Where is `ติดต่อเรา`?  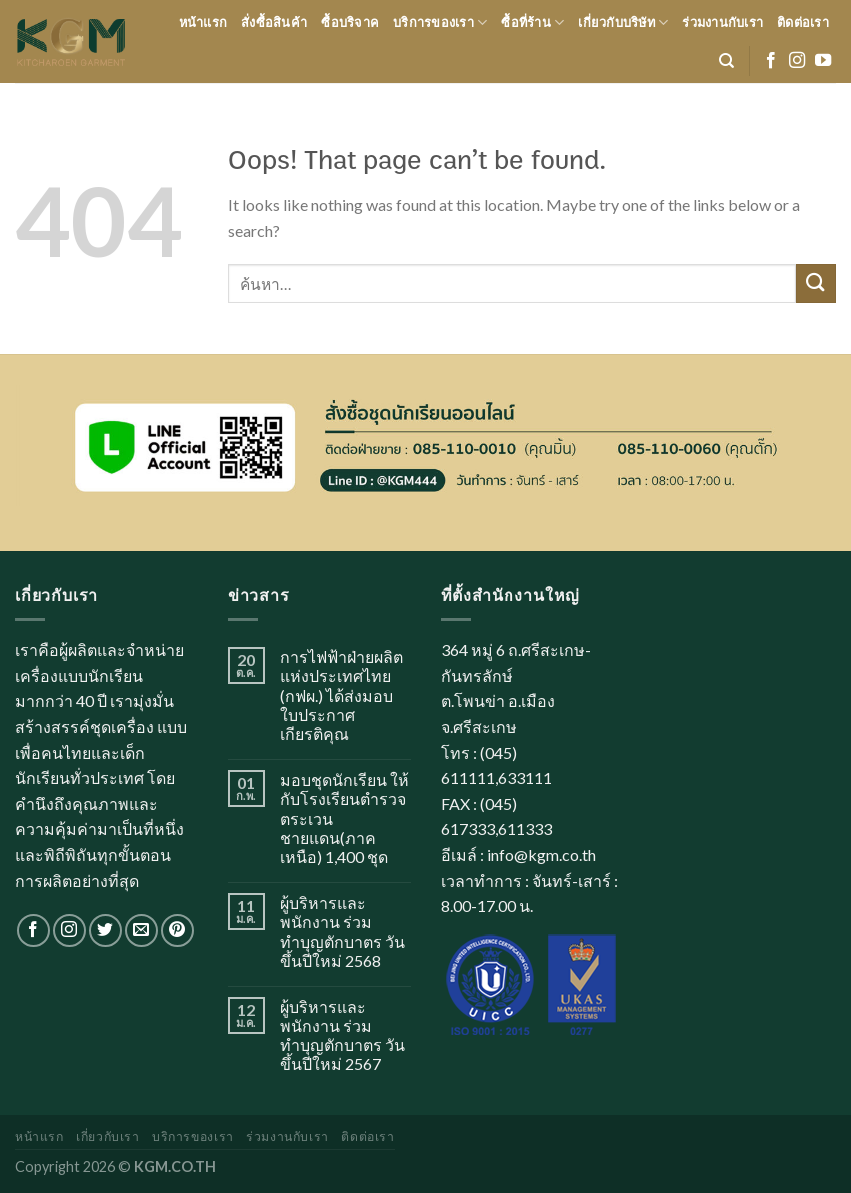 ติดต่อเรา is located at coordinates (803, 22).